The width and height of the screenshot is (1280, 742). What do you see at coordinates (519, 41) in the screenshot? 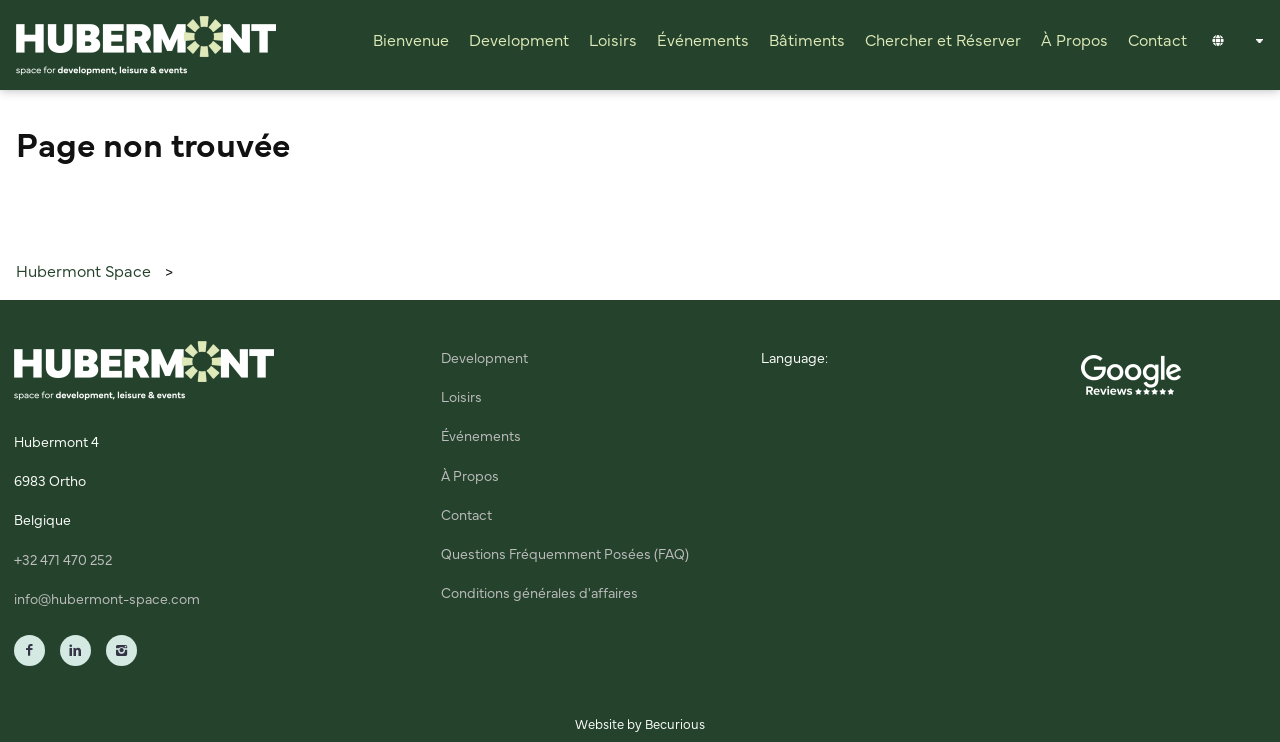
I see `Development` at bounding box center [519, 41].